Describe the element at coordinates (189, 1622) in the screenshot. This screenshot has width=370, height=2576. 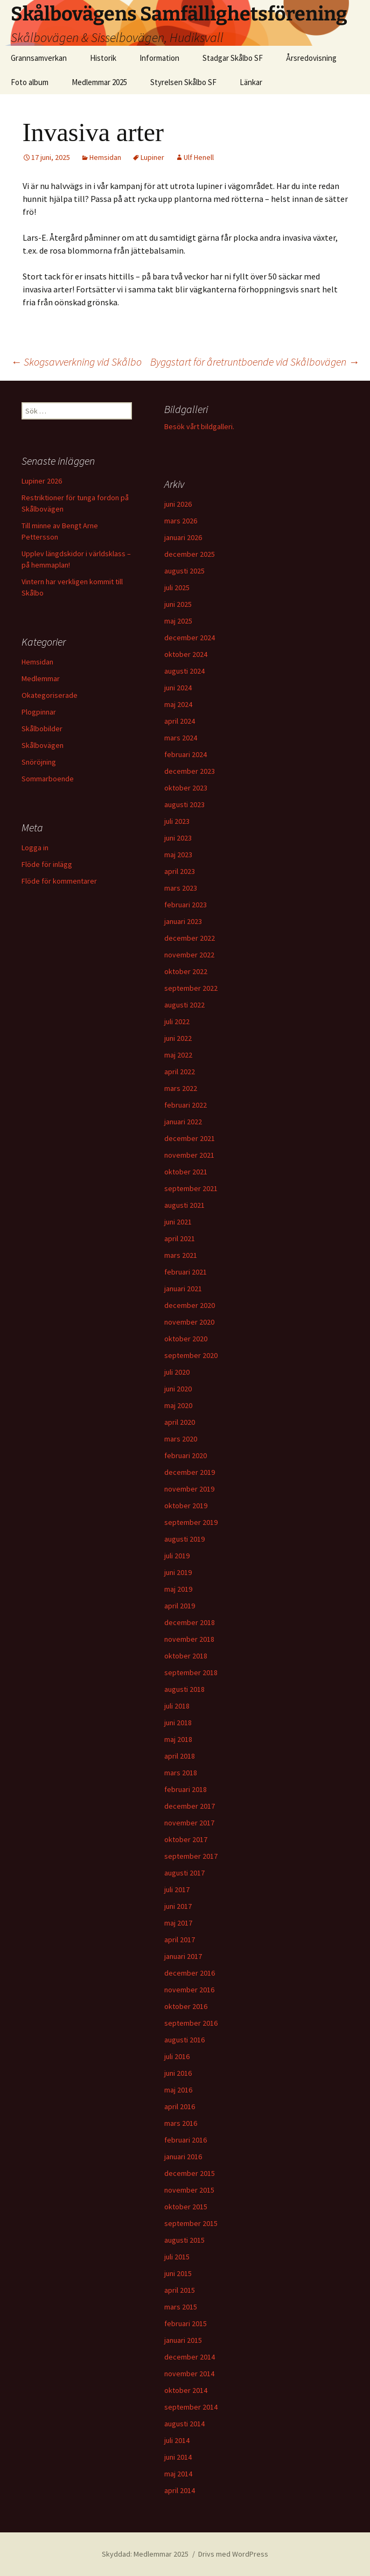
I see `december 2018` at that location.